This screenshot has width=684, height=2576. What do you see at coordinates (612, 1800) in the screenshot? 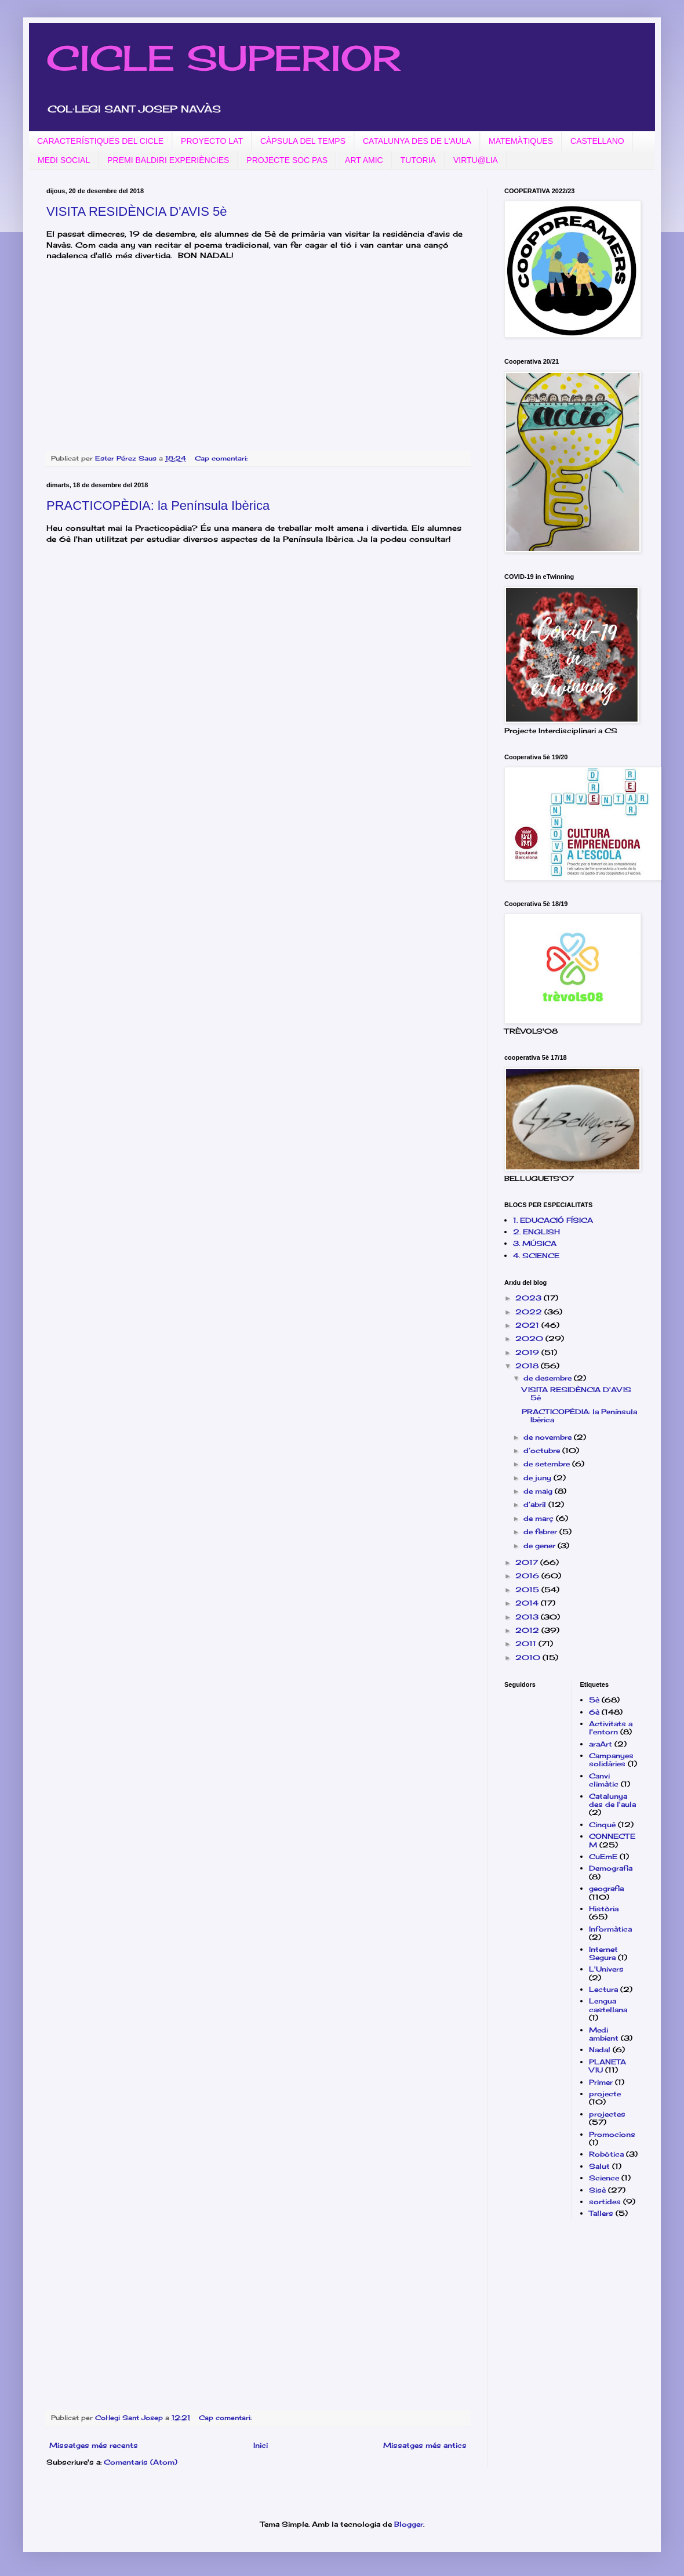
I see `Catalunya des de l'aula` at bounding box center [612, 1800].